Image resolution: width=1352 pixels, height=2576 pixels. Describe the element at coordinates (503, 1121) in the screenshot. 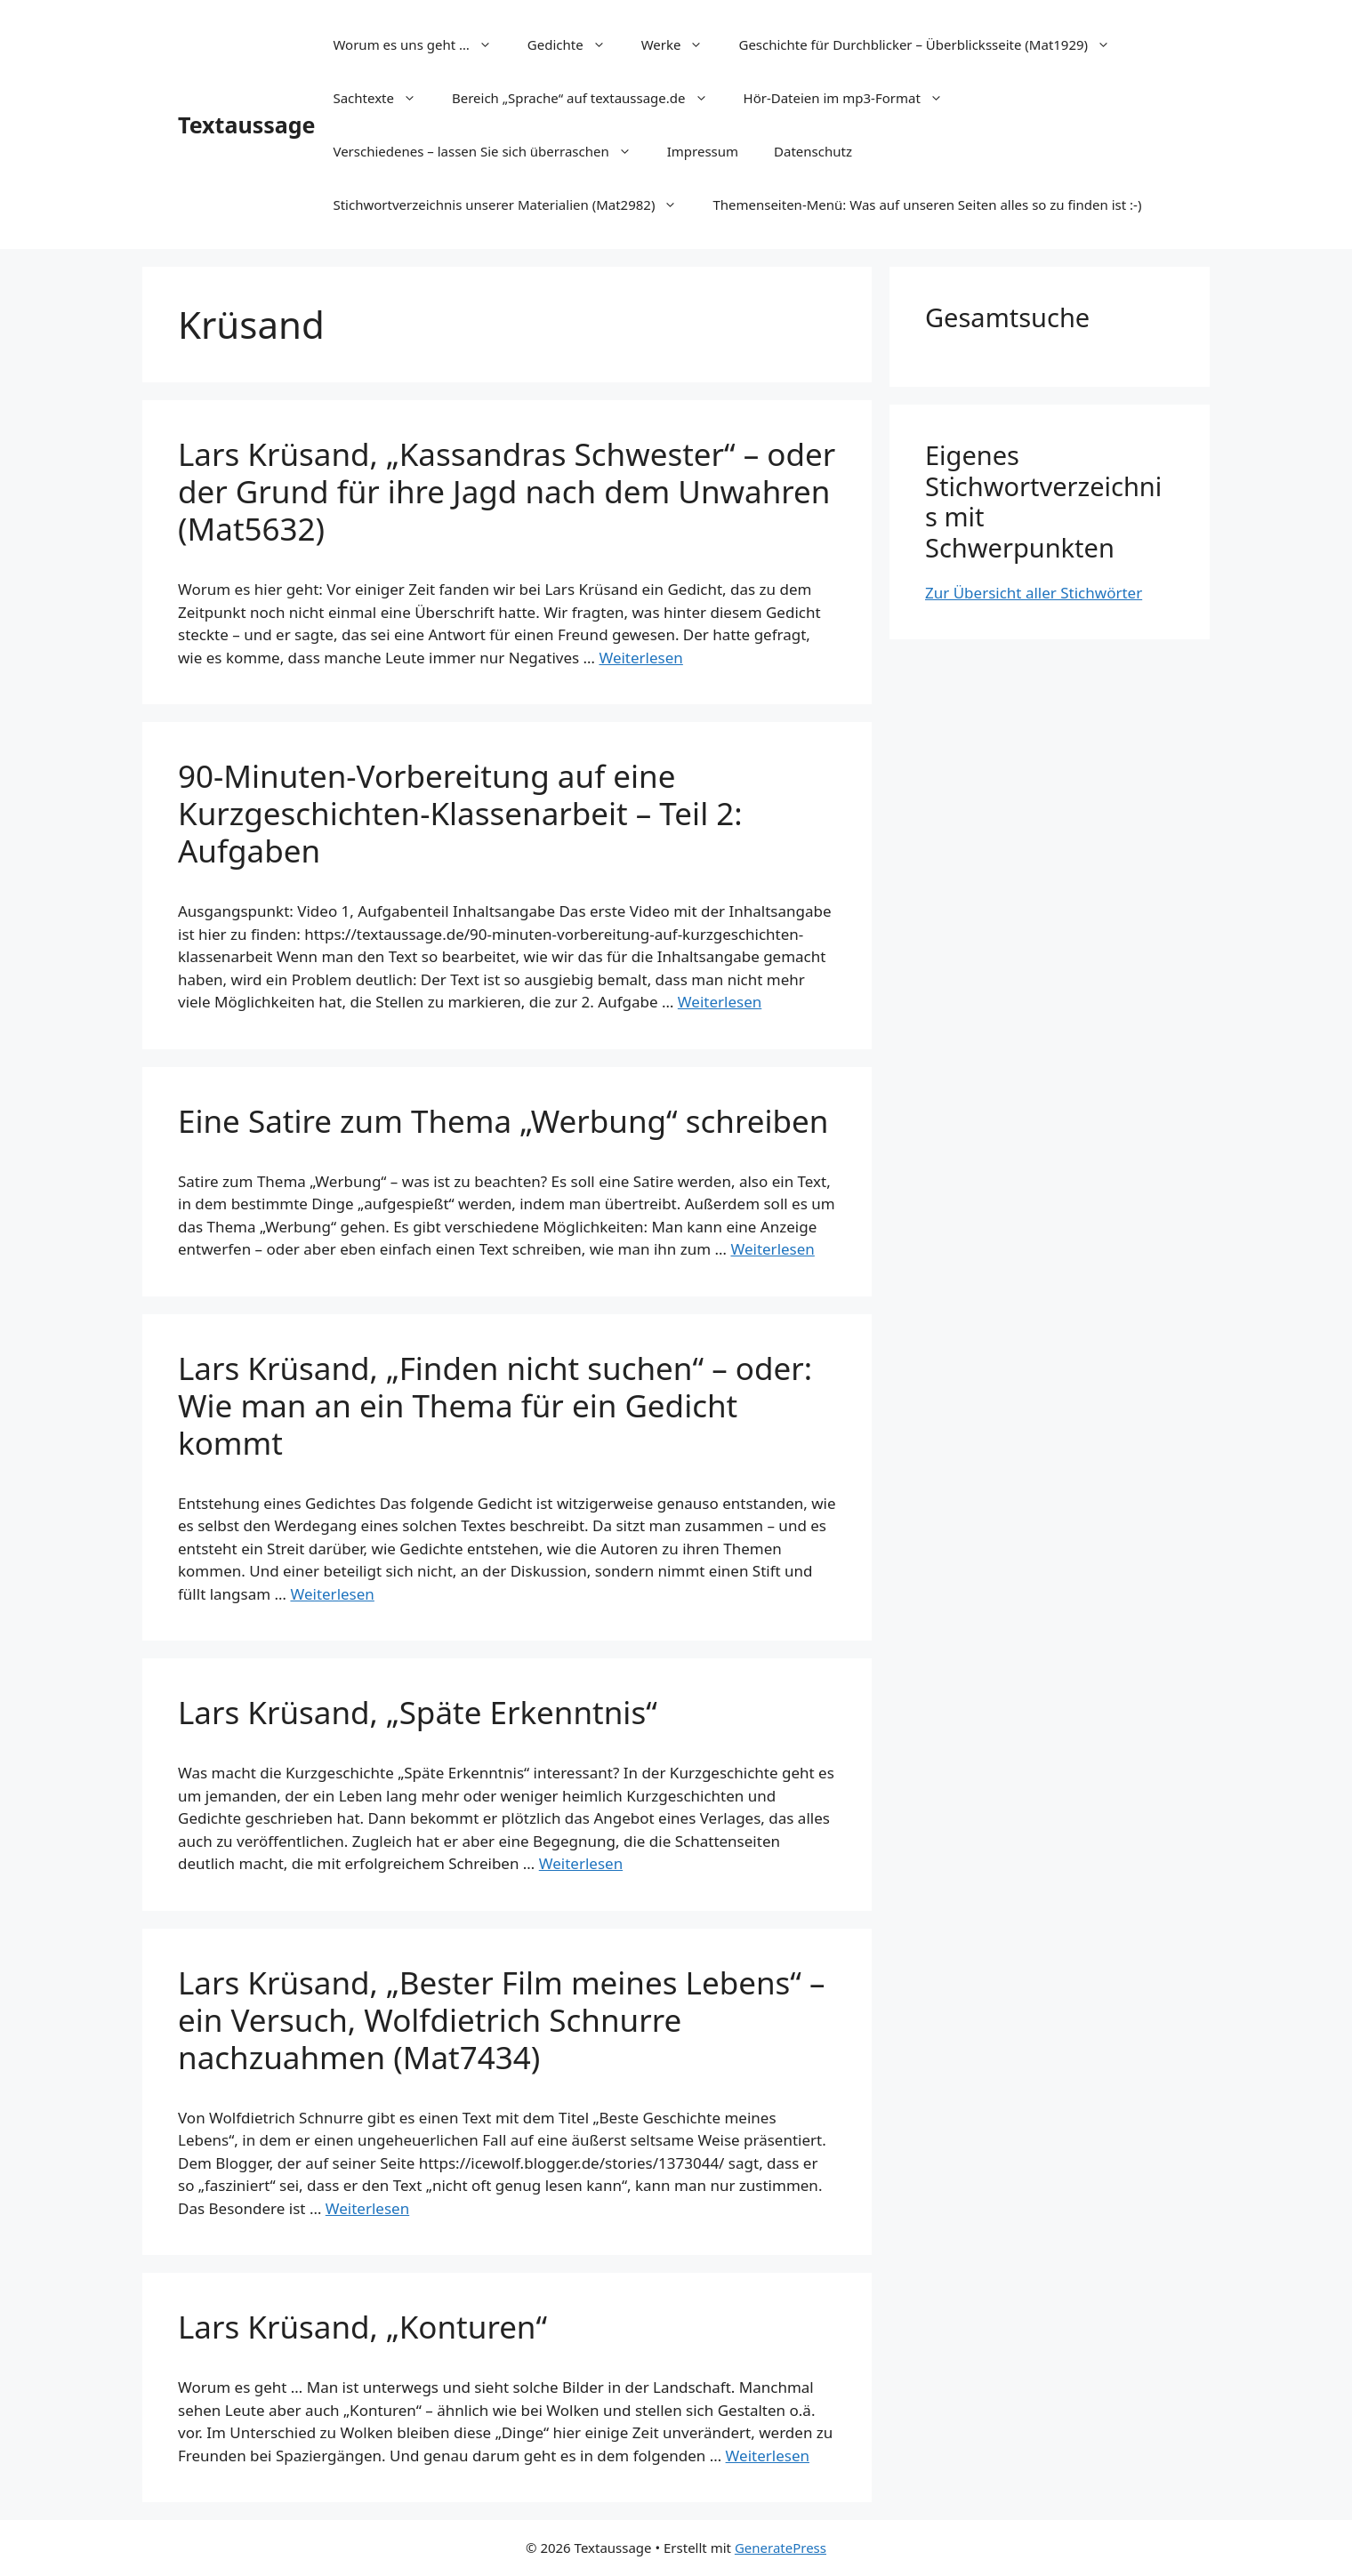

I see `Eine Satire zum Thema „Werbung“ schreiben` at that location.